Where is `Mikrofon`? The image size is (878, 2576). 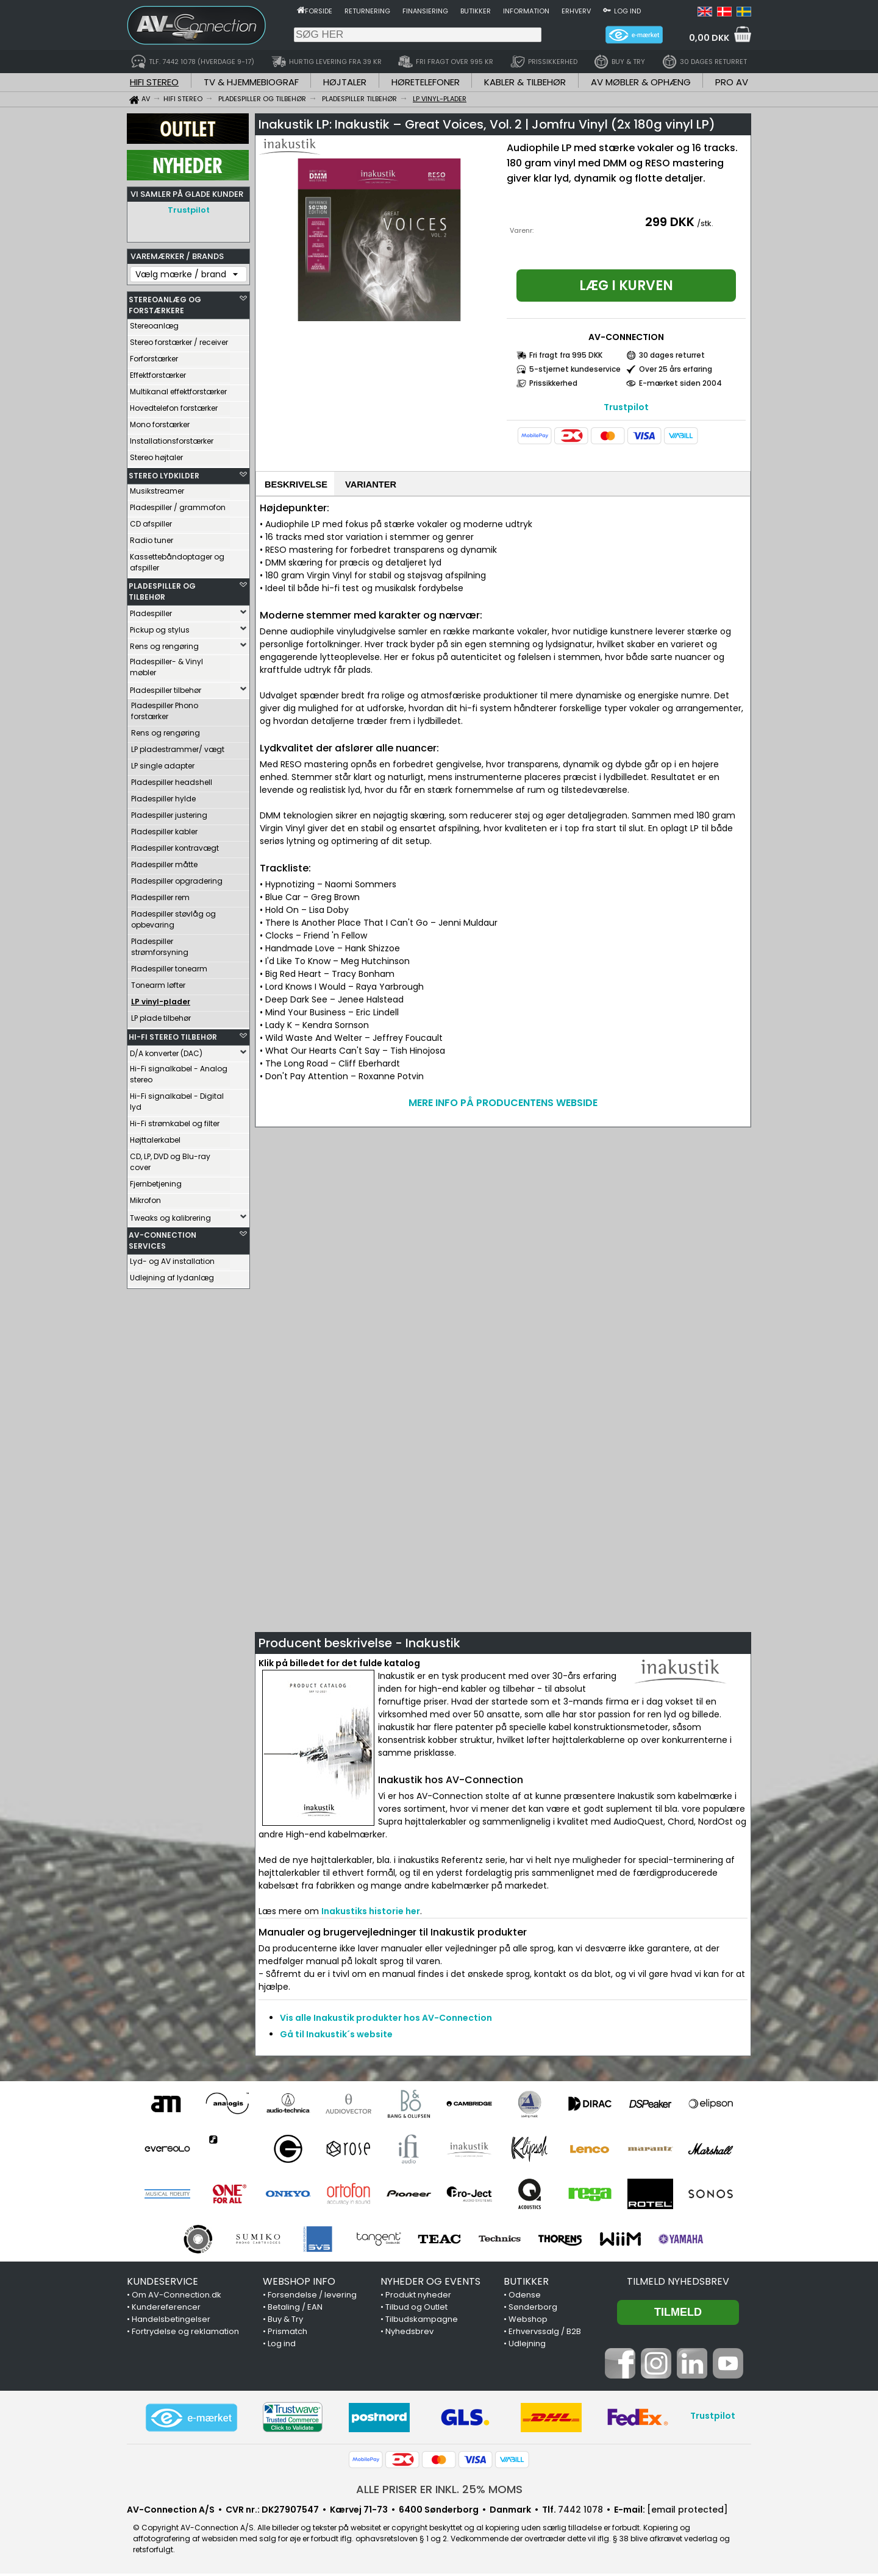 Mikrofon is located at coordinates (145, 1197).